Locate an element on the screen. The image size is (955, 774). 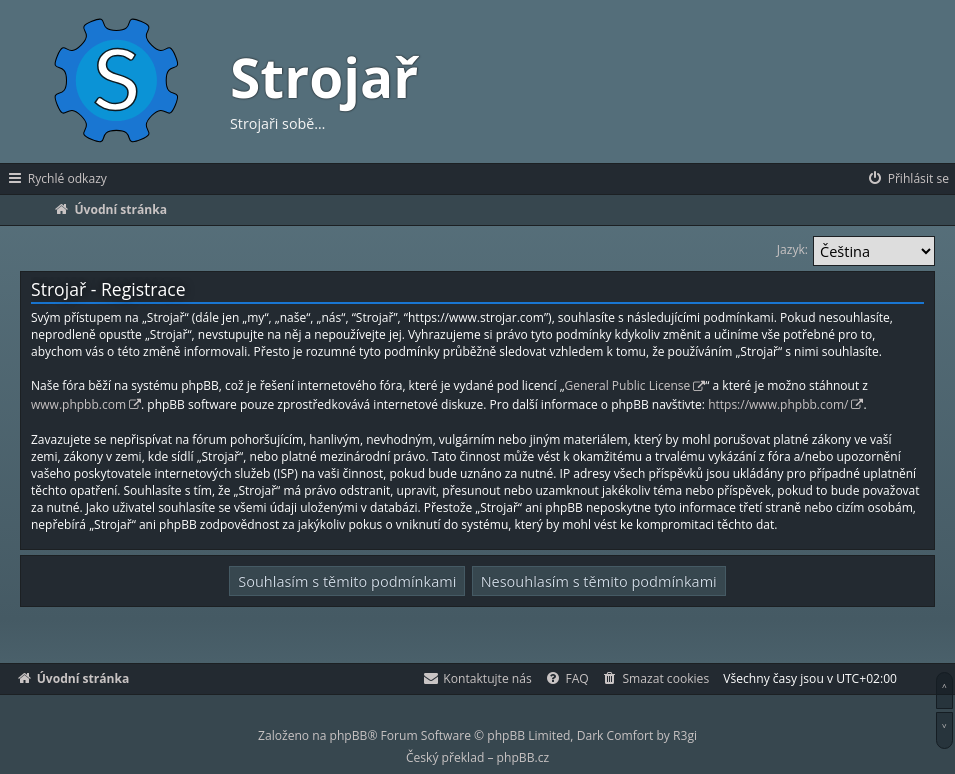
https://www.phpbb.com/ is located at coordinates (778, 404).